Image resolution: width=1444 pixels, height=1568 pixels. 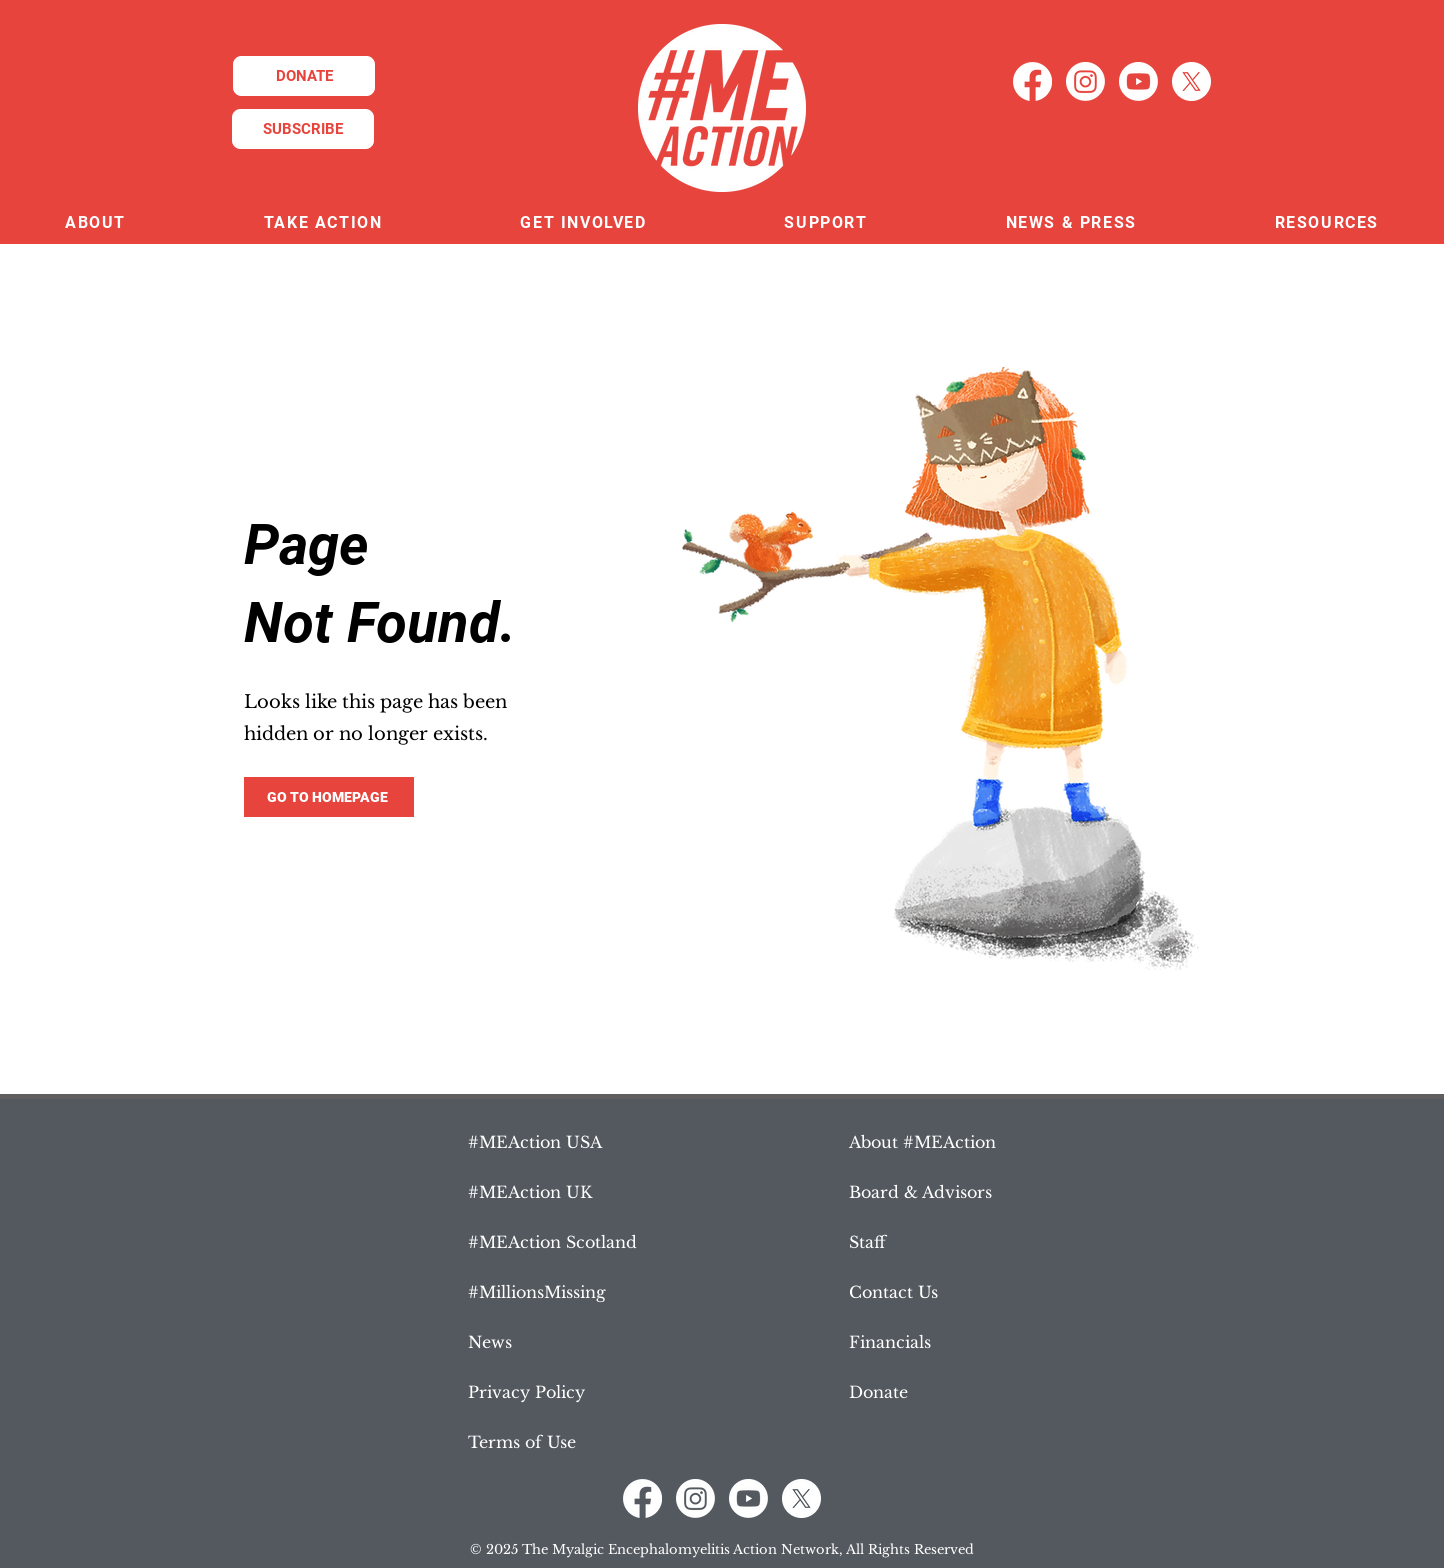 What do you see at coordinates (329, 797) in the screenshot?
I see `[GO TO HOMEPAGE]` at bounding box center [329, 797].